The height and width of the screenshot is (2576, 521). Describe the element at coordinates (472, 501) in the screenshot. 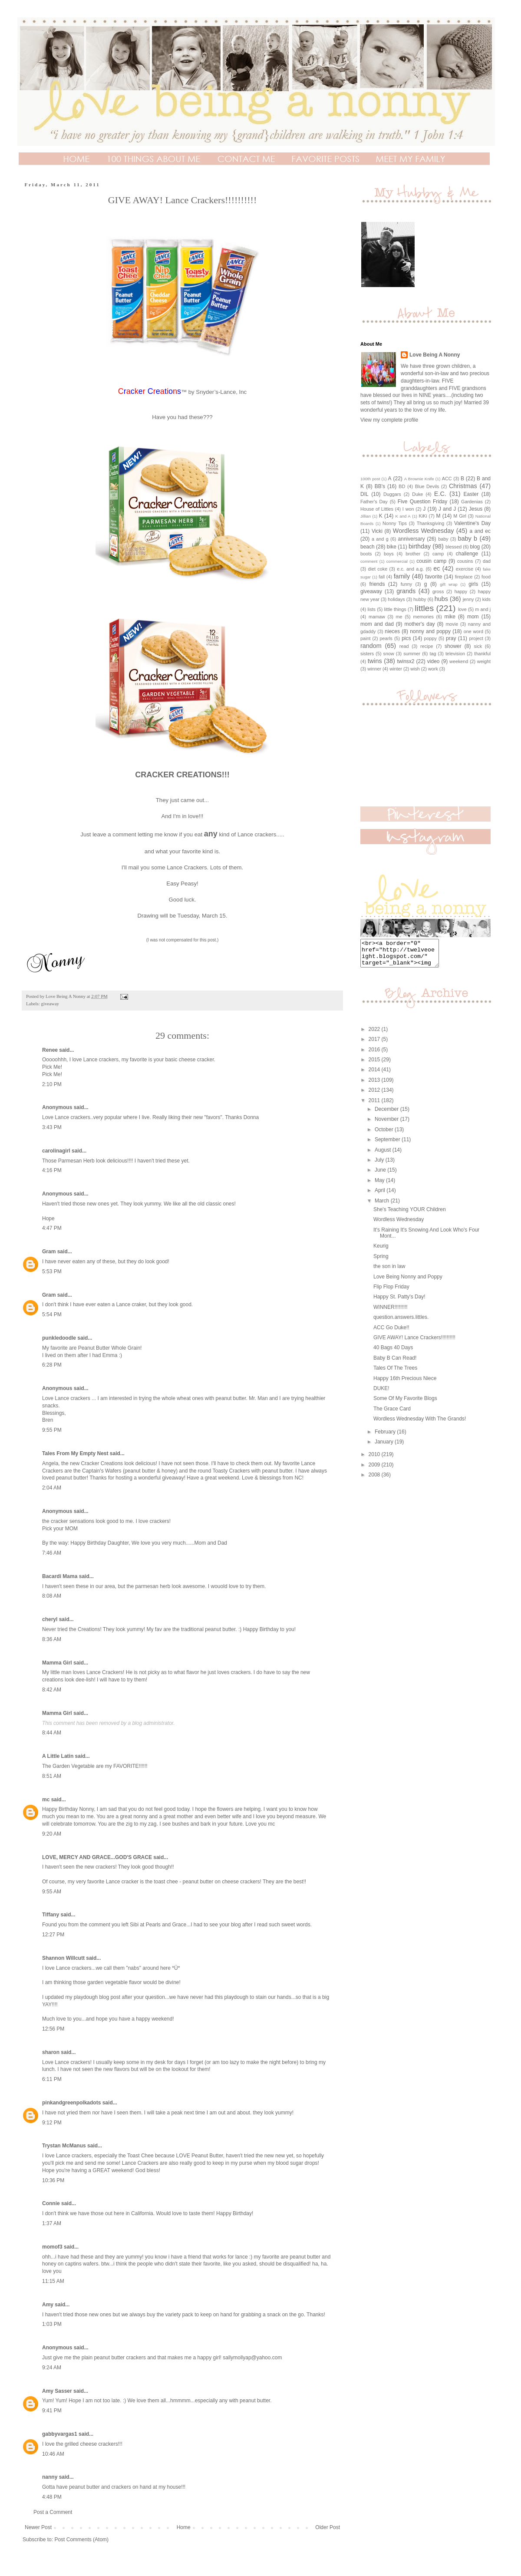

I see `Gardenias` at that location.